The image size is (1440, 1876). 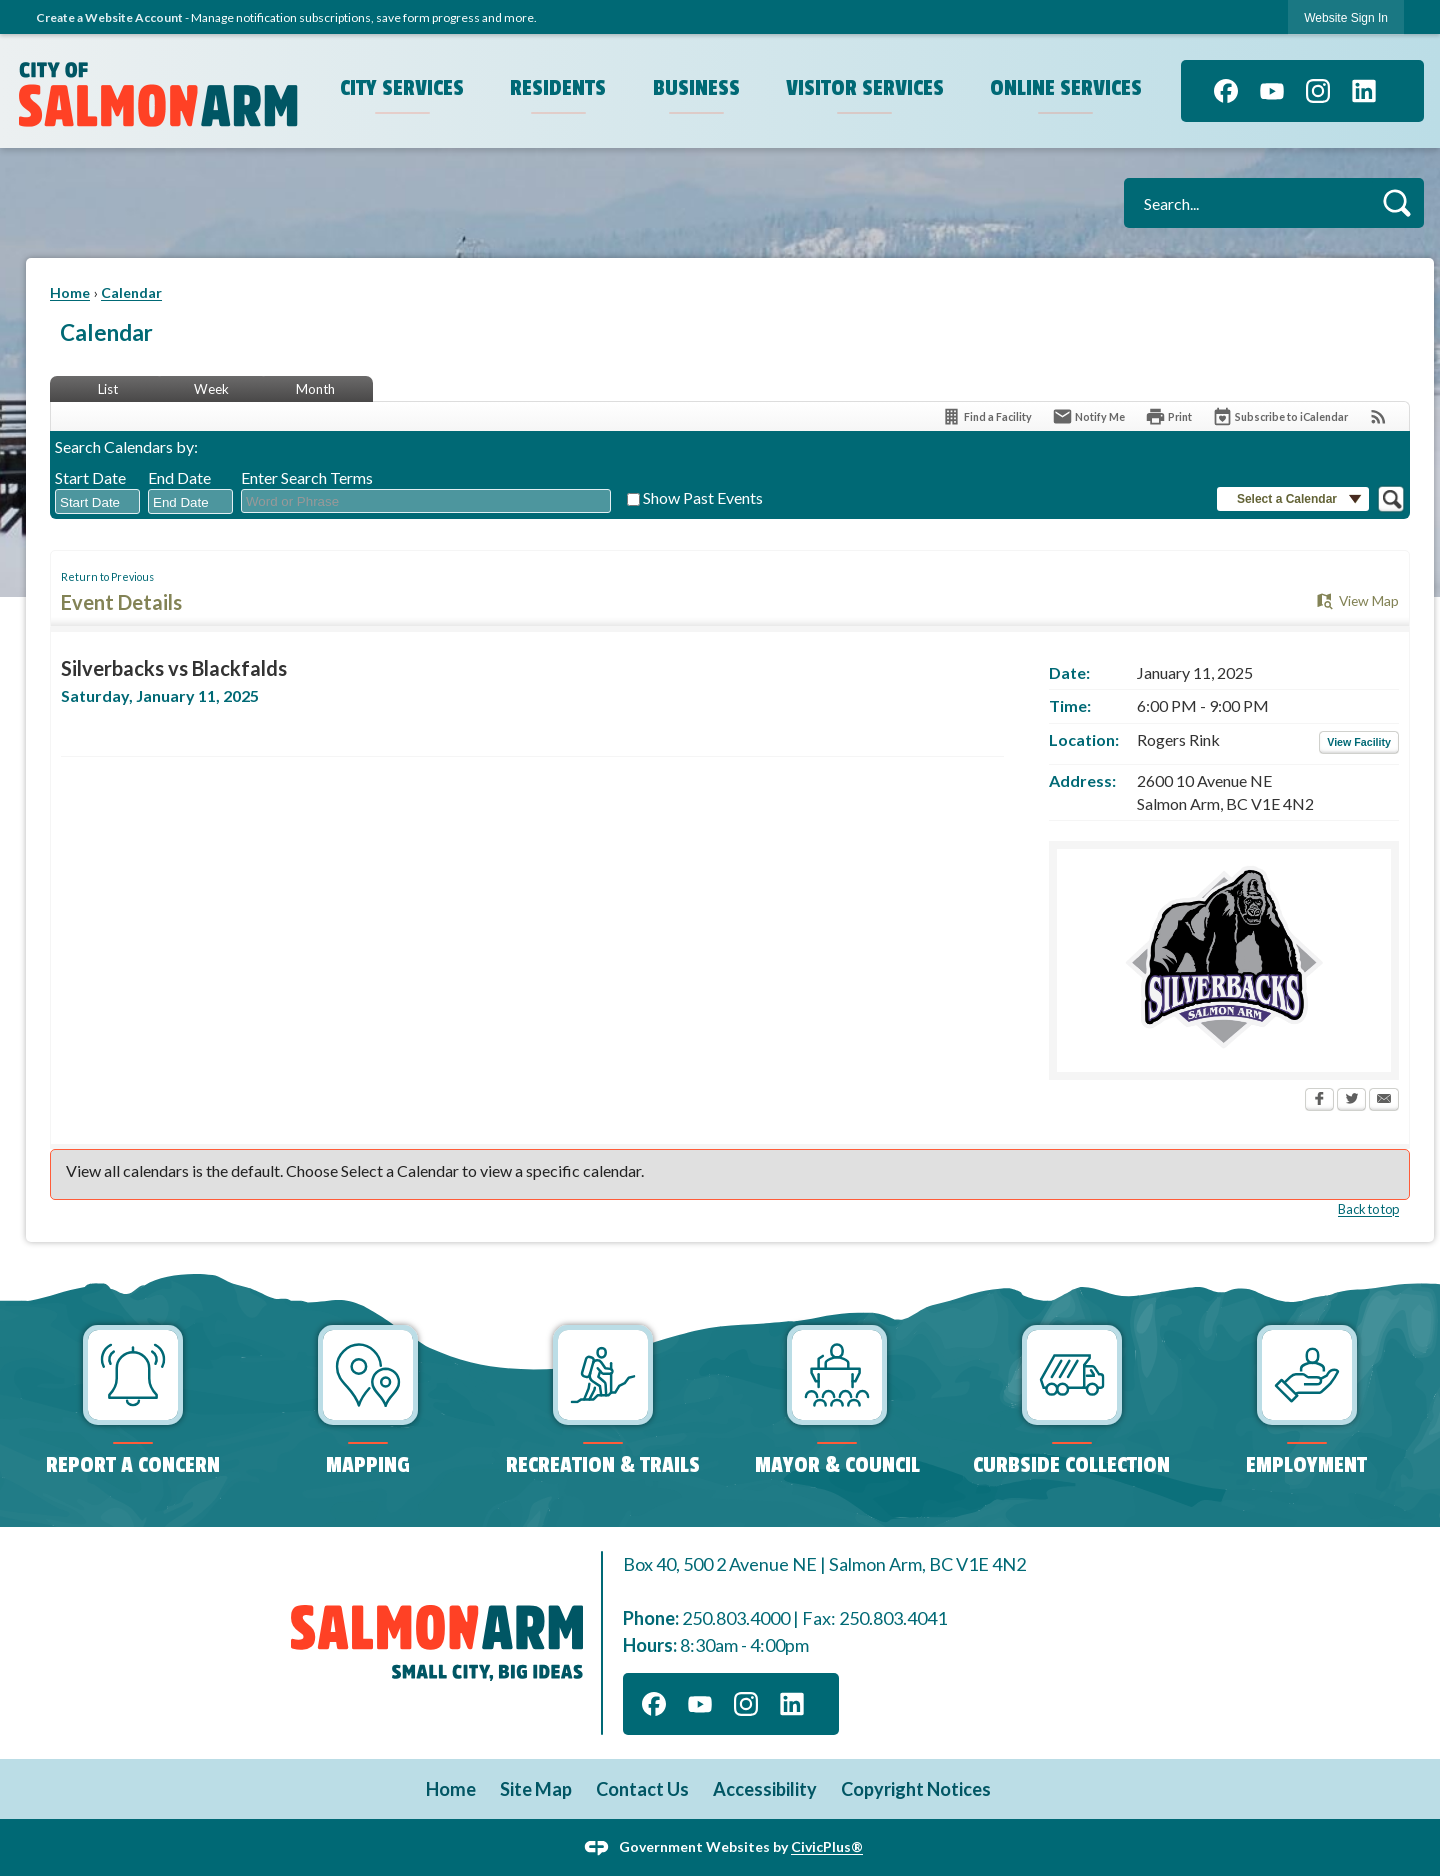 I want to click on [Linkedin graphic], so click(x=1364, y=91).